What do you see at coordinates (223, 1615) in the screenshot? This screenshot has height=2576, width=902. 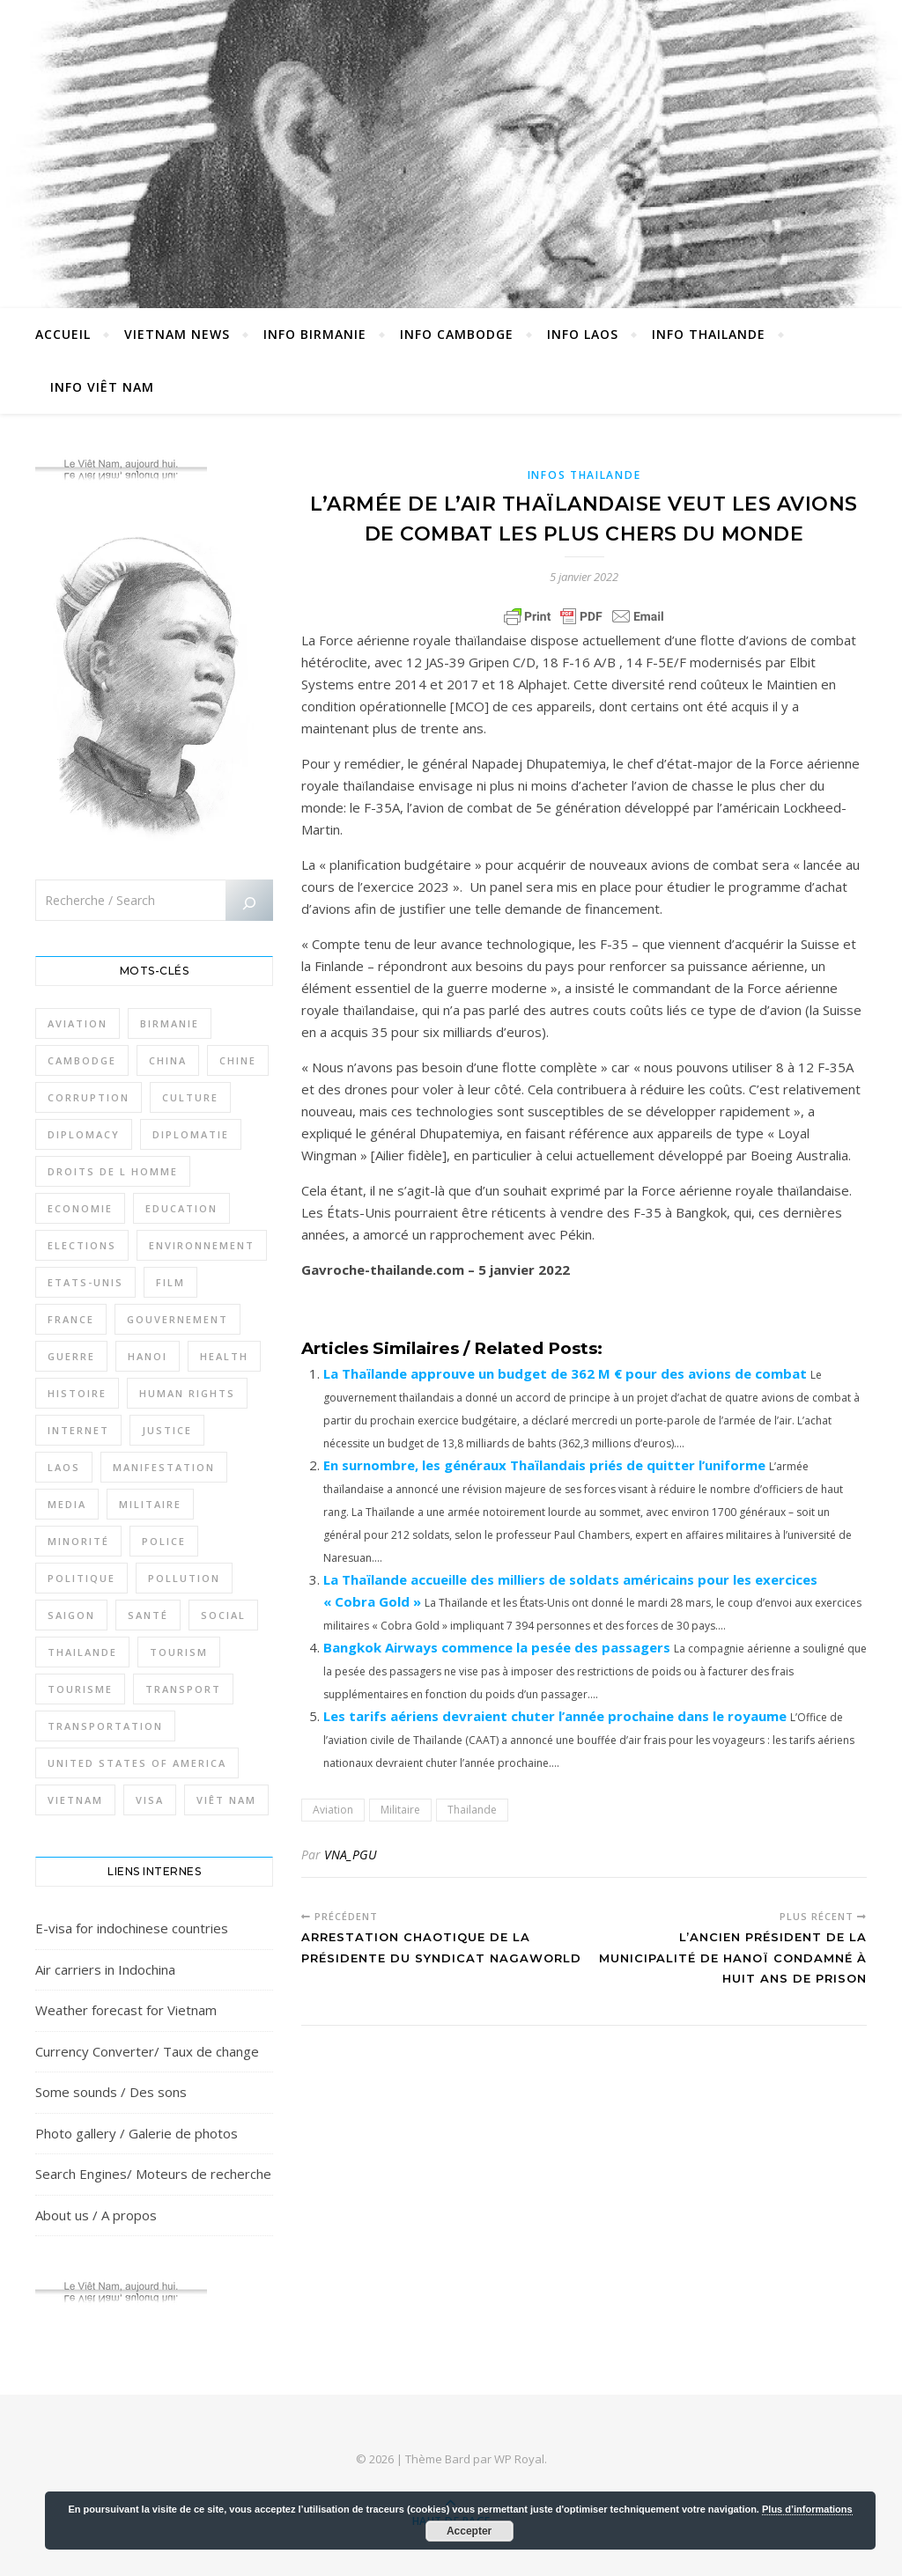 I see `Social [Social (317 éléments)]` at bounding box center [223, 1615].